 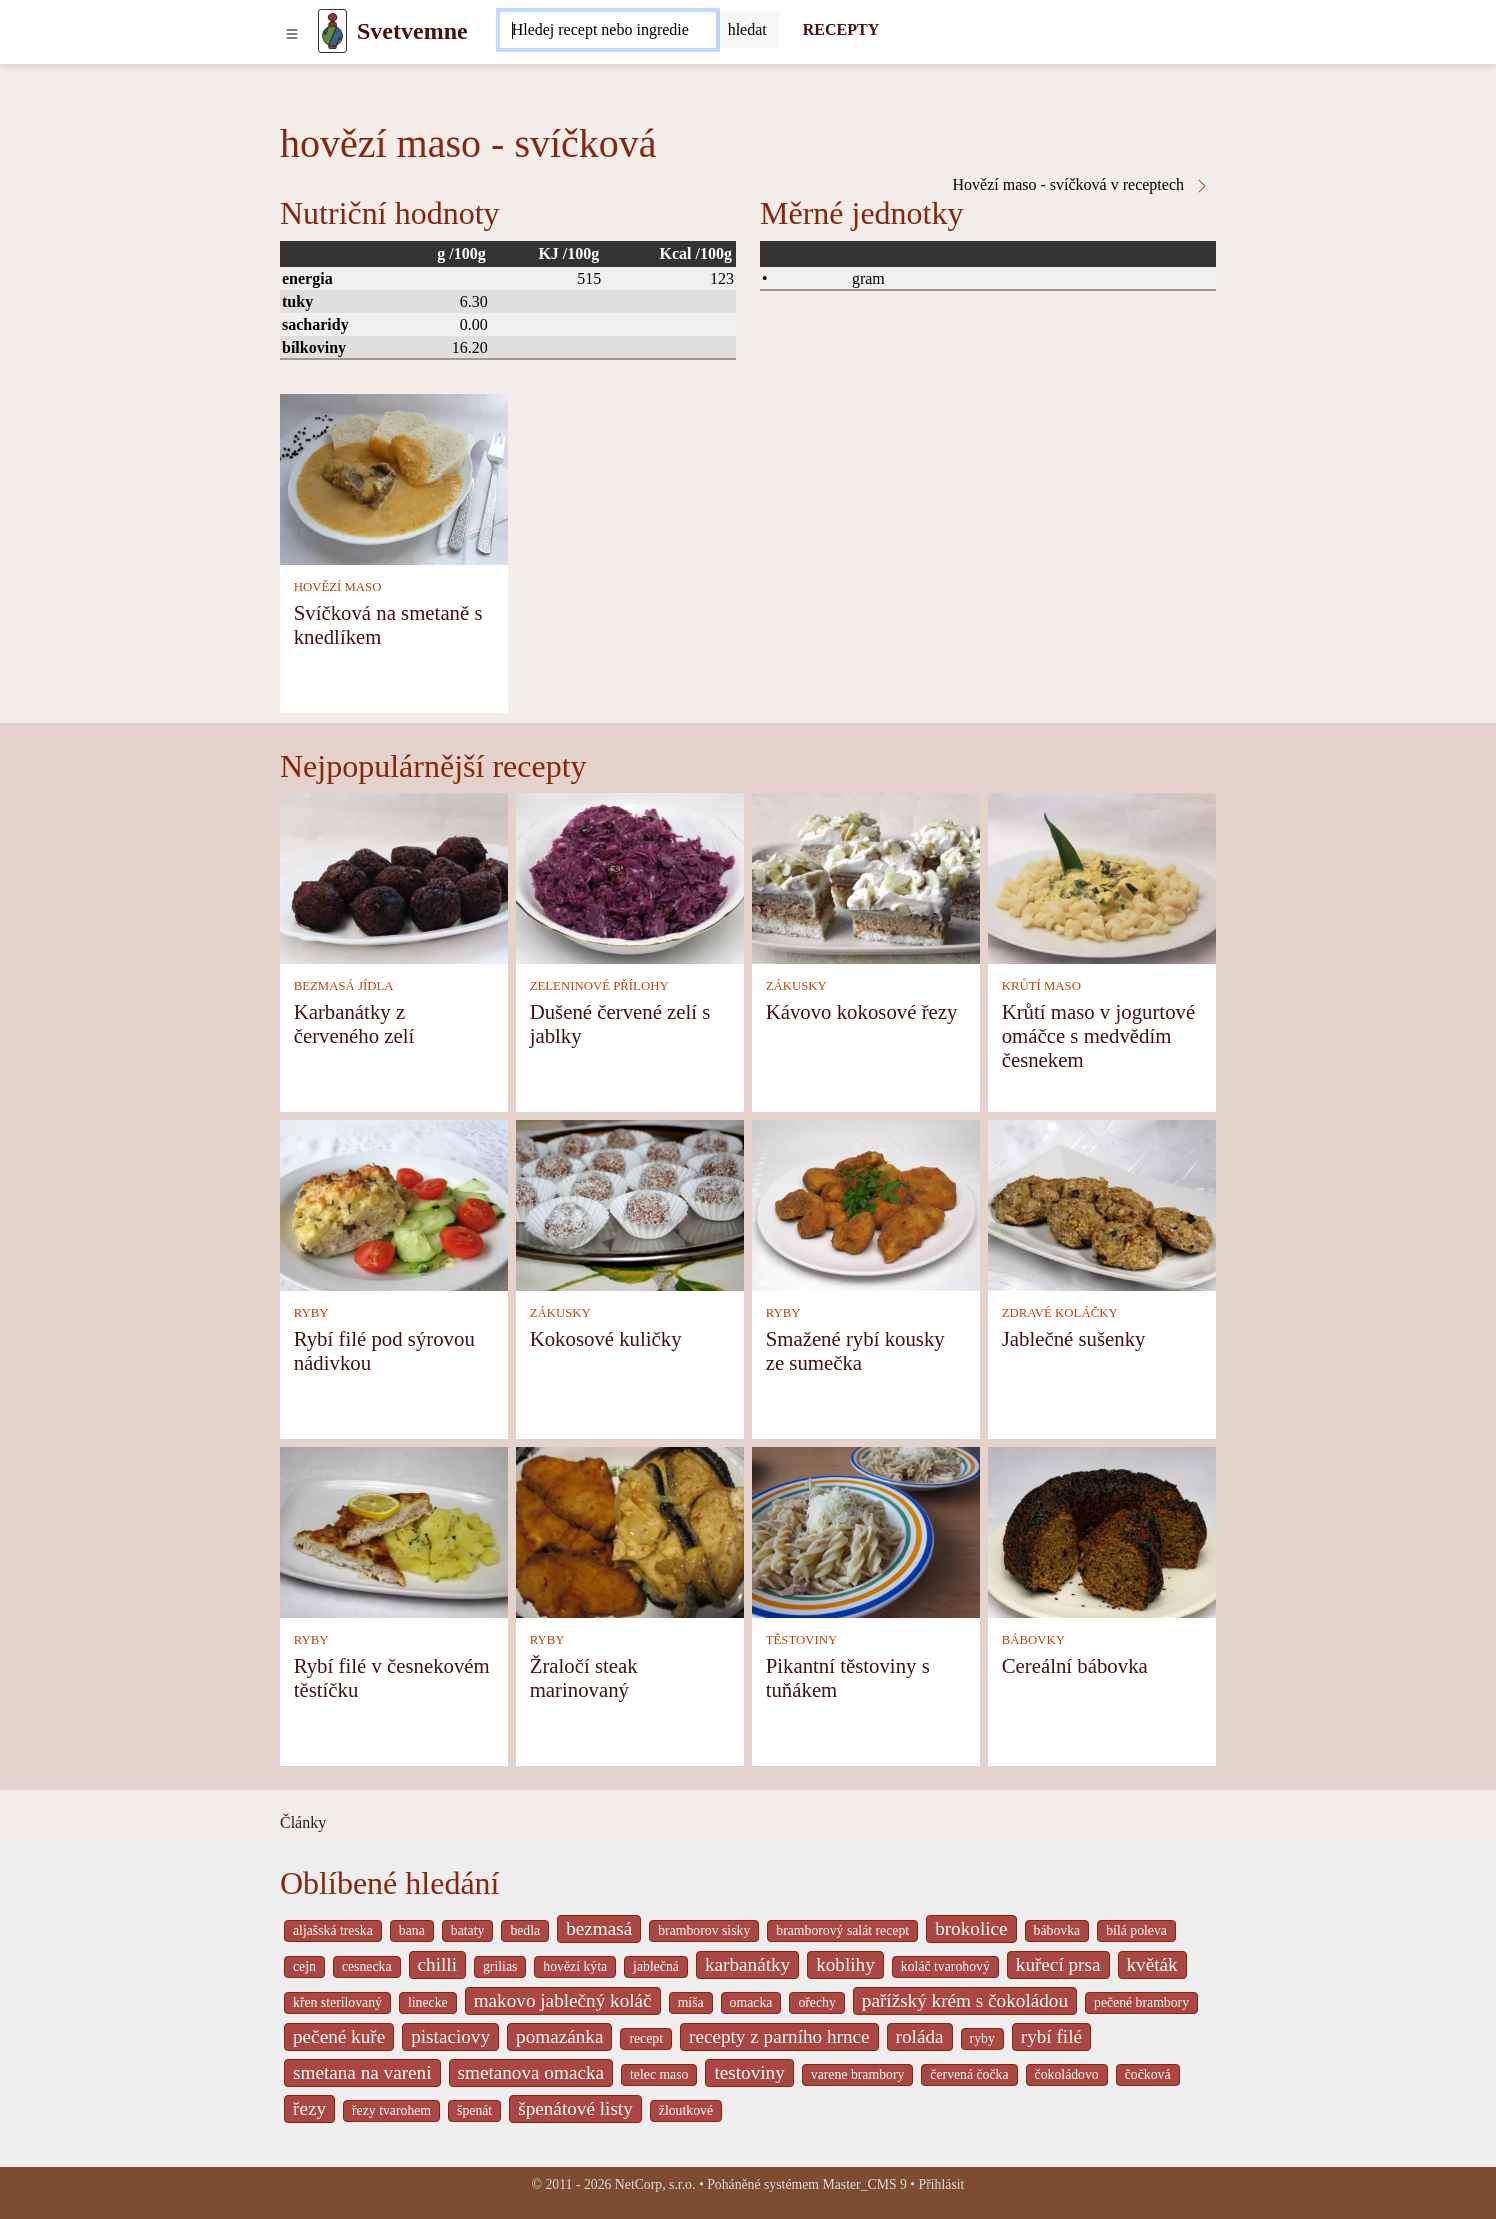 I want to click on [Pikantní těstoviny s tuňákem], so click(x=866, y=1530).